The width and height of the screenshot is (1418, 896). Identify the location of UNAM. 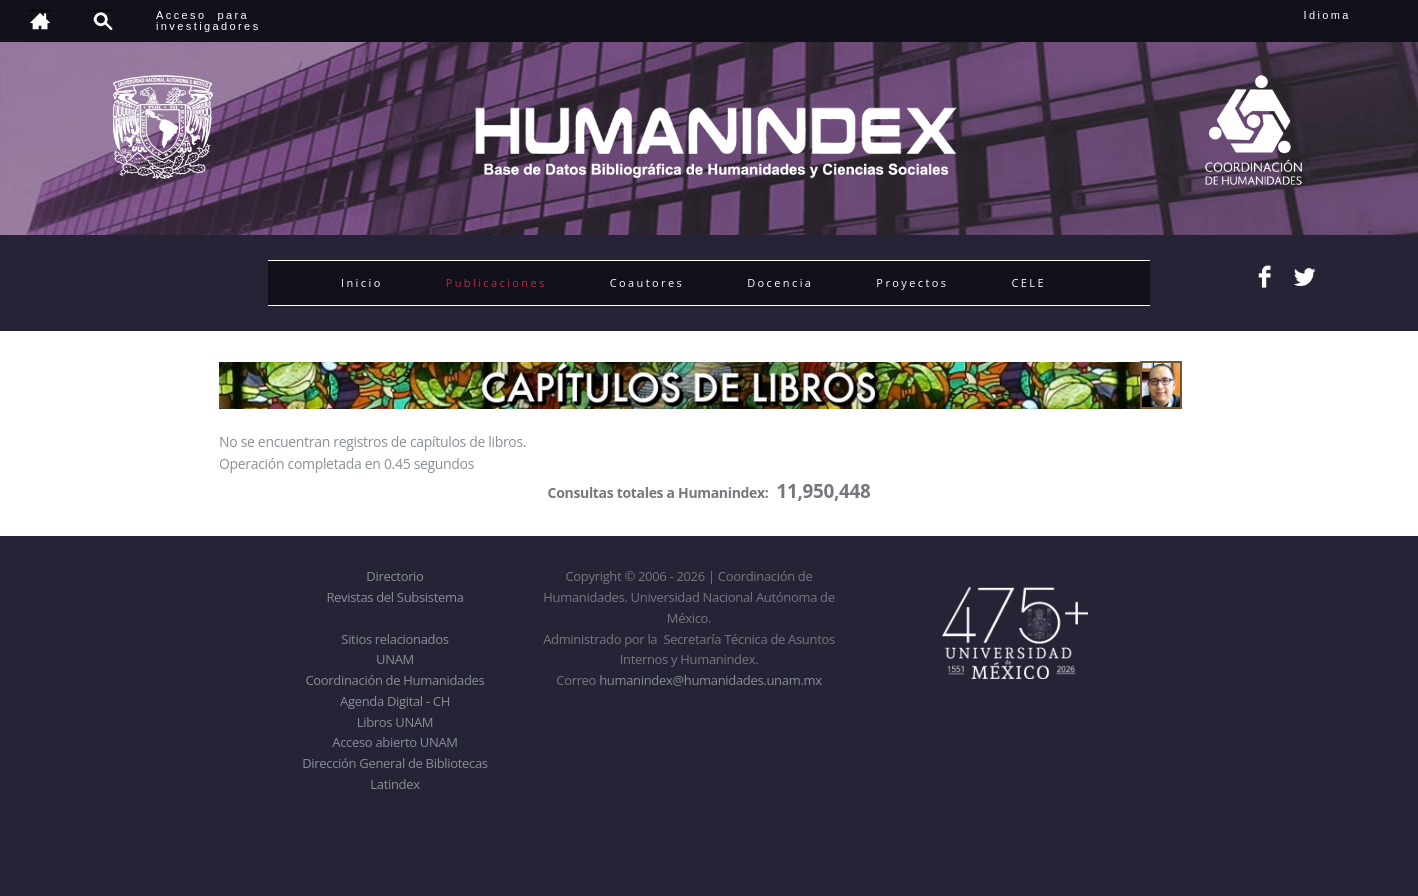
(395, 659).